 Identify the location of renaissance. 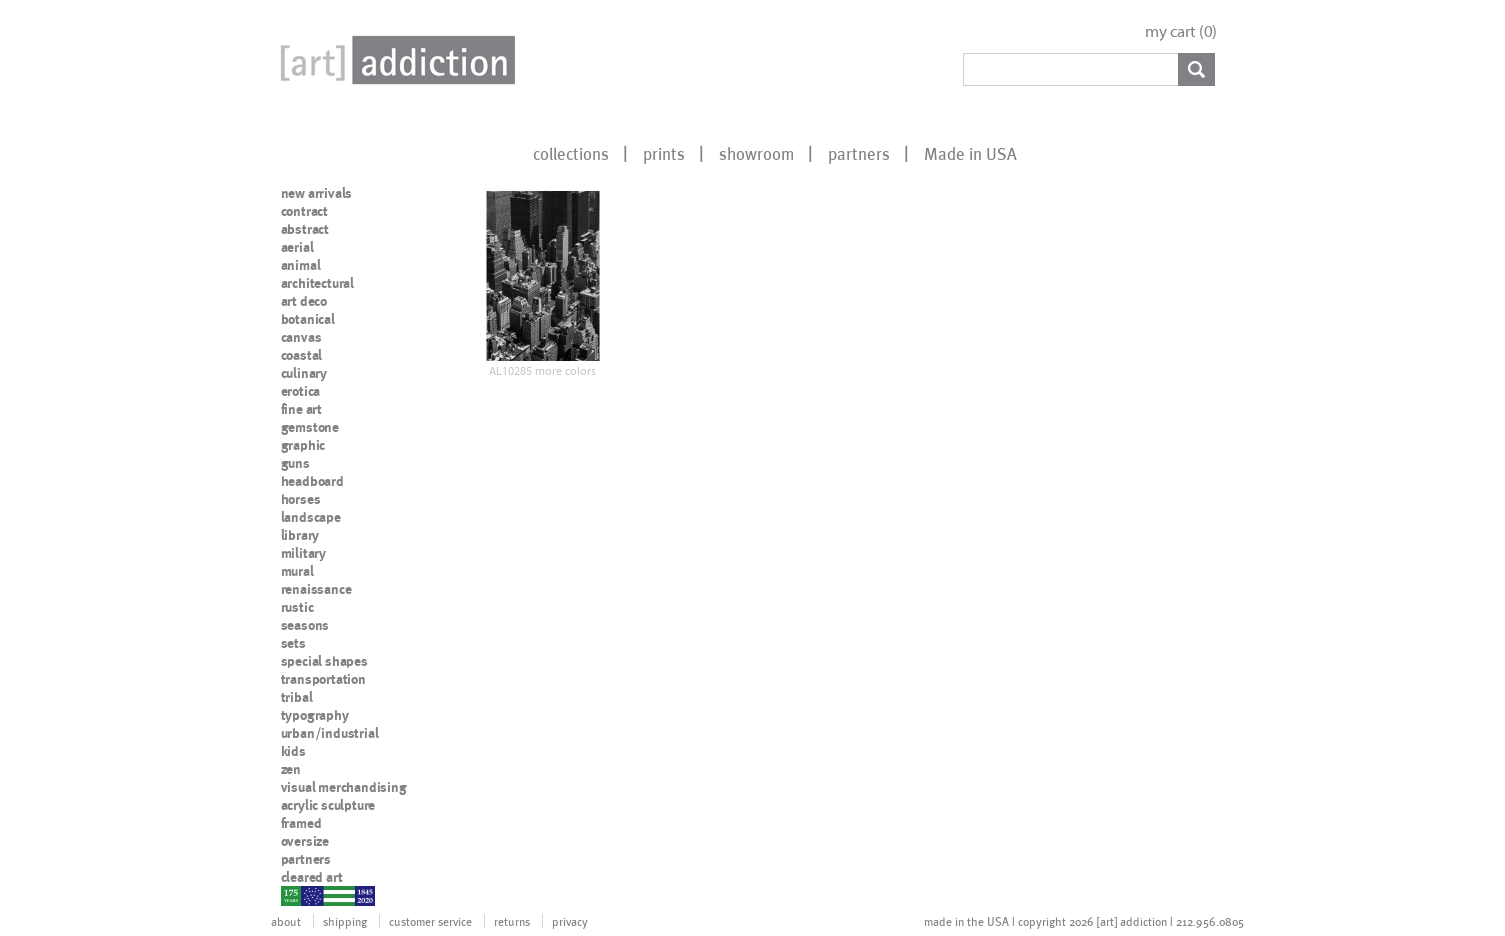
(316, 589).